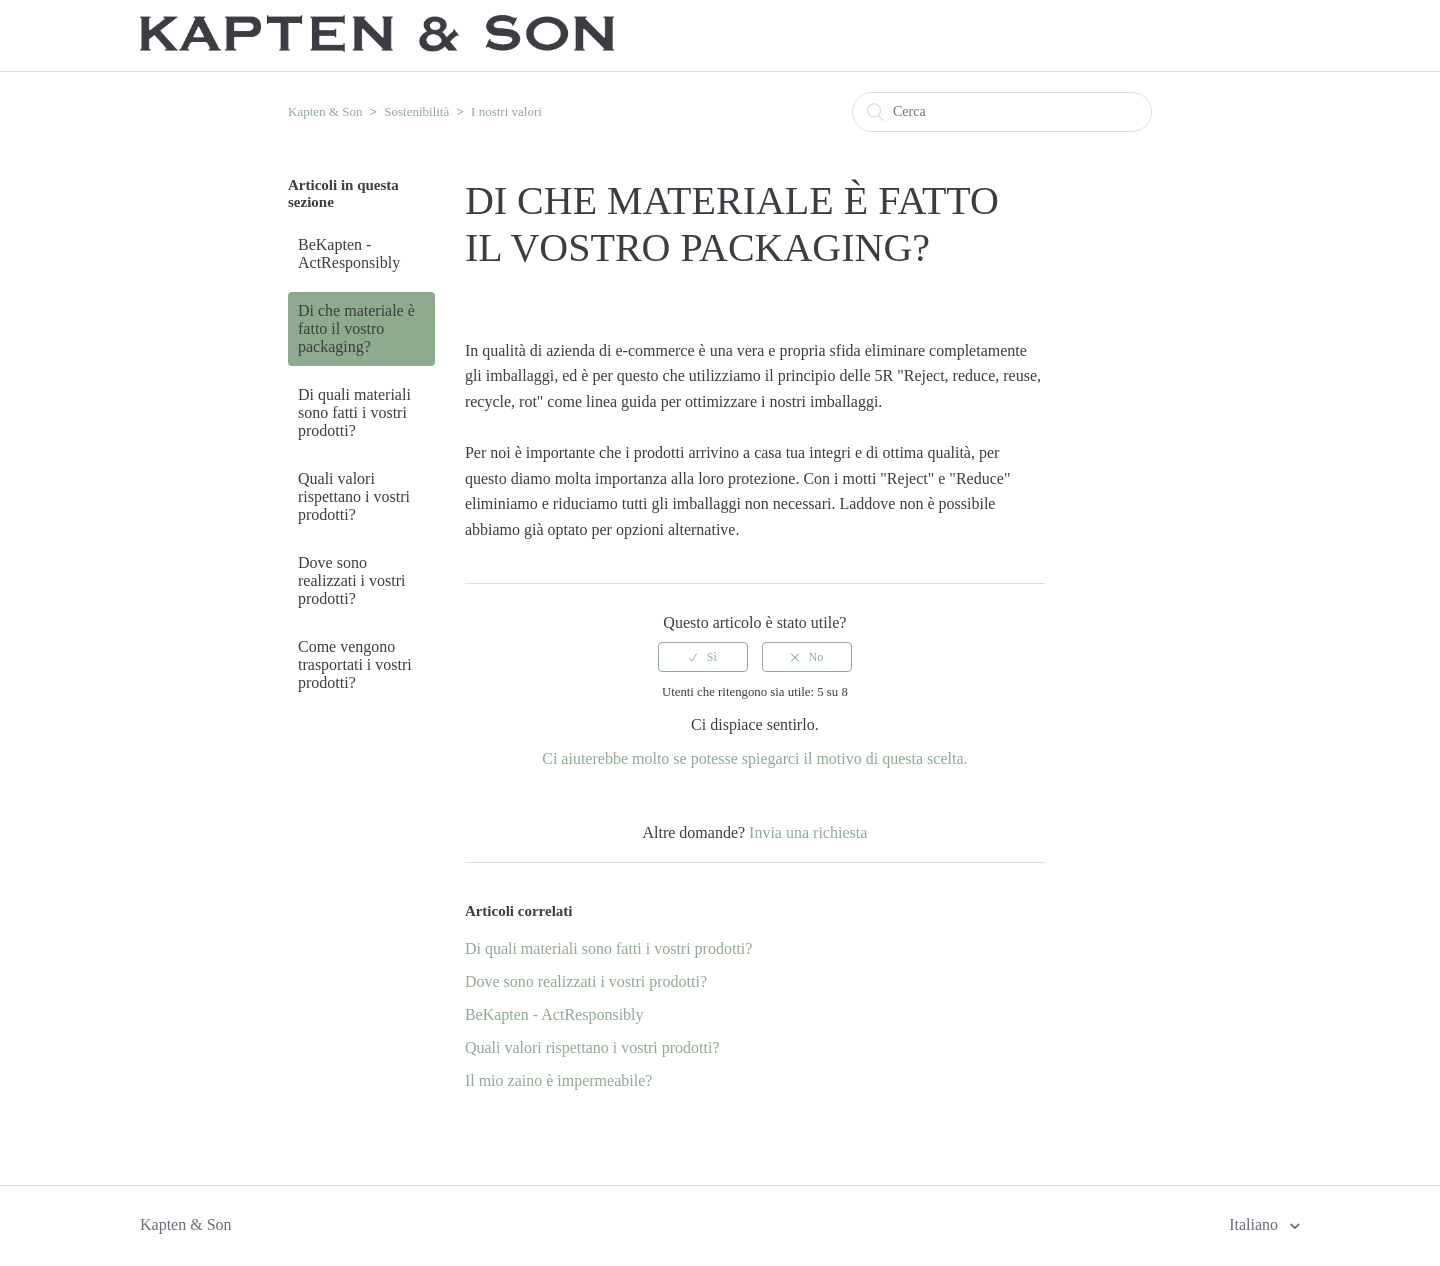 This screenshot has width=1440, height=1266. What do you see at coordinates (703, 657) in the screenshot?
I see `[radio]` at bounding box center [703, 657].